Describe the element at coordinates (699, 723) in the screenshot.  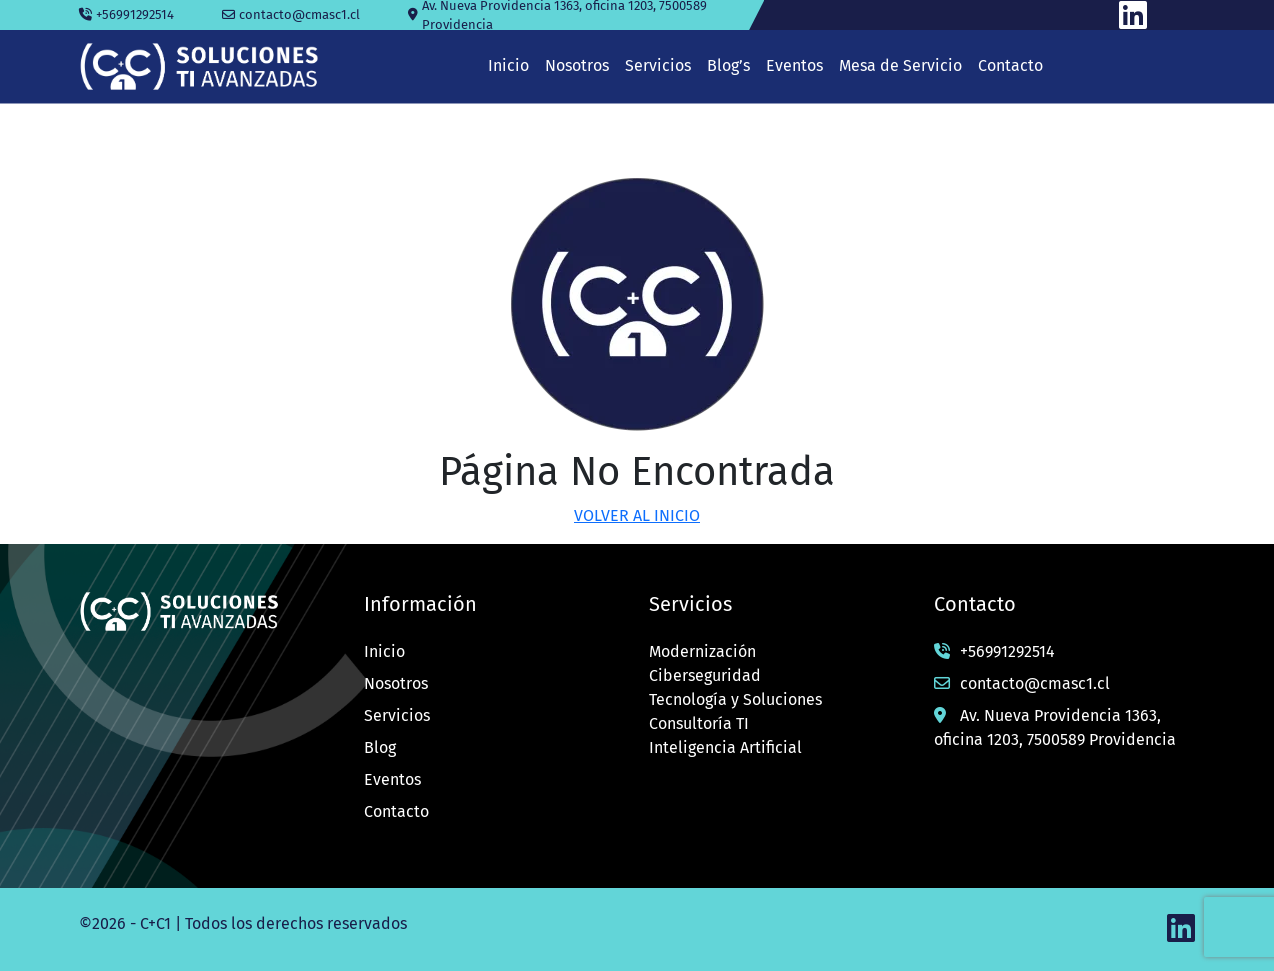
I see `Consultoría TI` at that location.